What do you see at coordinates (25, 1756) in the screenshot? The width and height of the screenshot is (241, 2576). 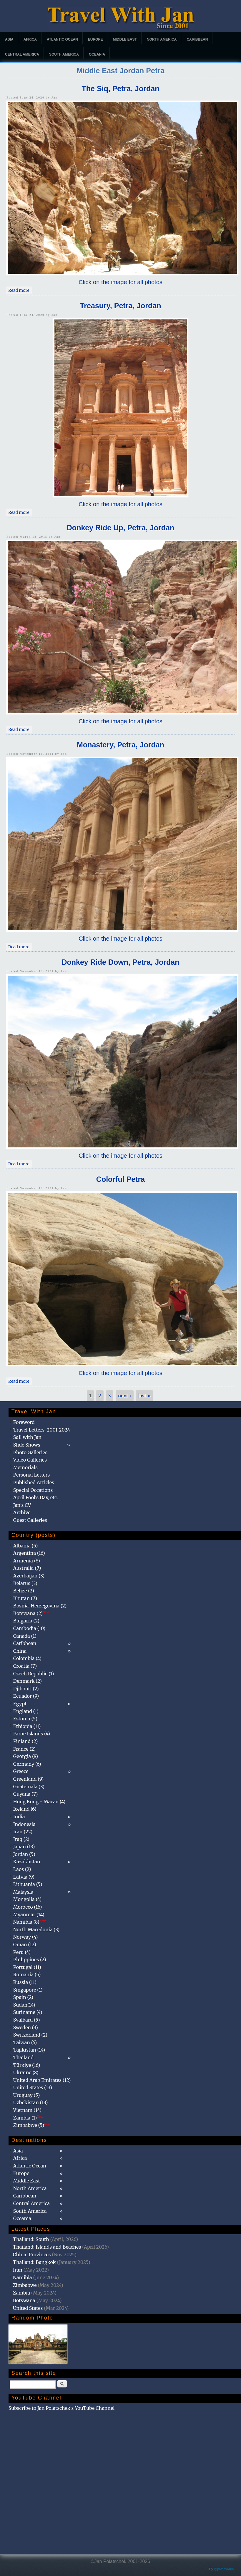 I see `Georgia (8)` at bounding box center [25, 1756].